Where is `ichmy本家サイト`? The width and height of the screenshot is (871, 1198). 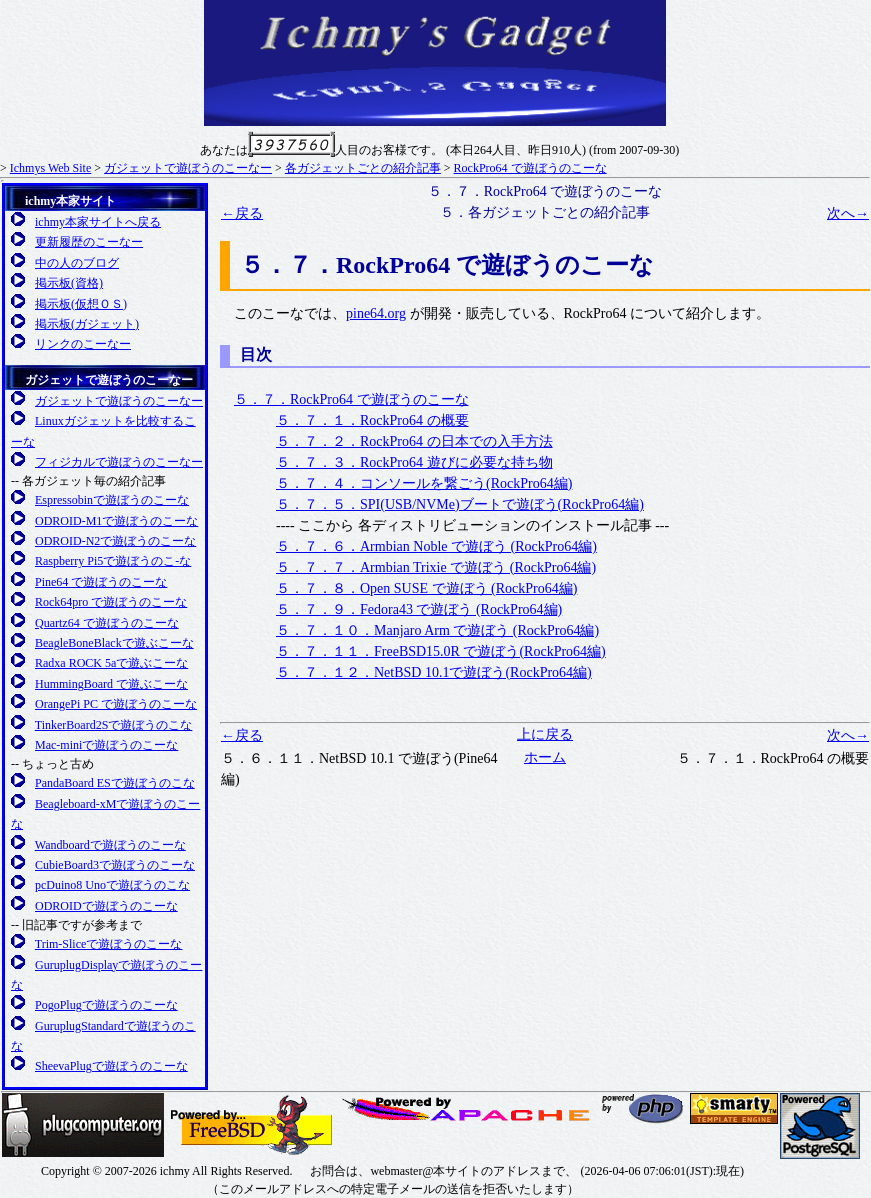
ichmy本家サイト is located at coordinates (70, 201).